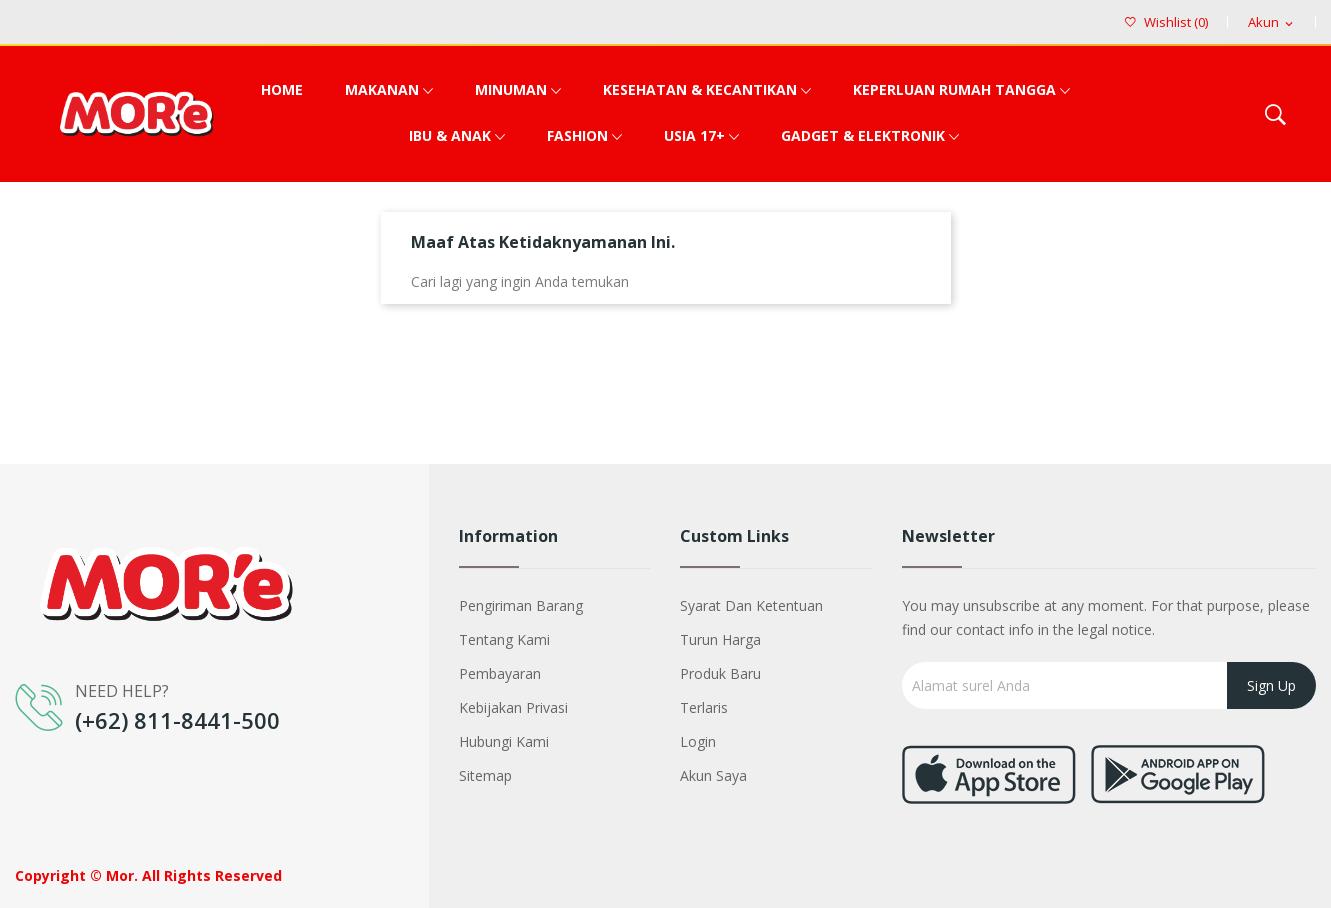  I want to click on Pengiriman barang, so click(521, 605).